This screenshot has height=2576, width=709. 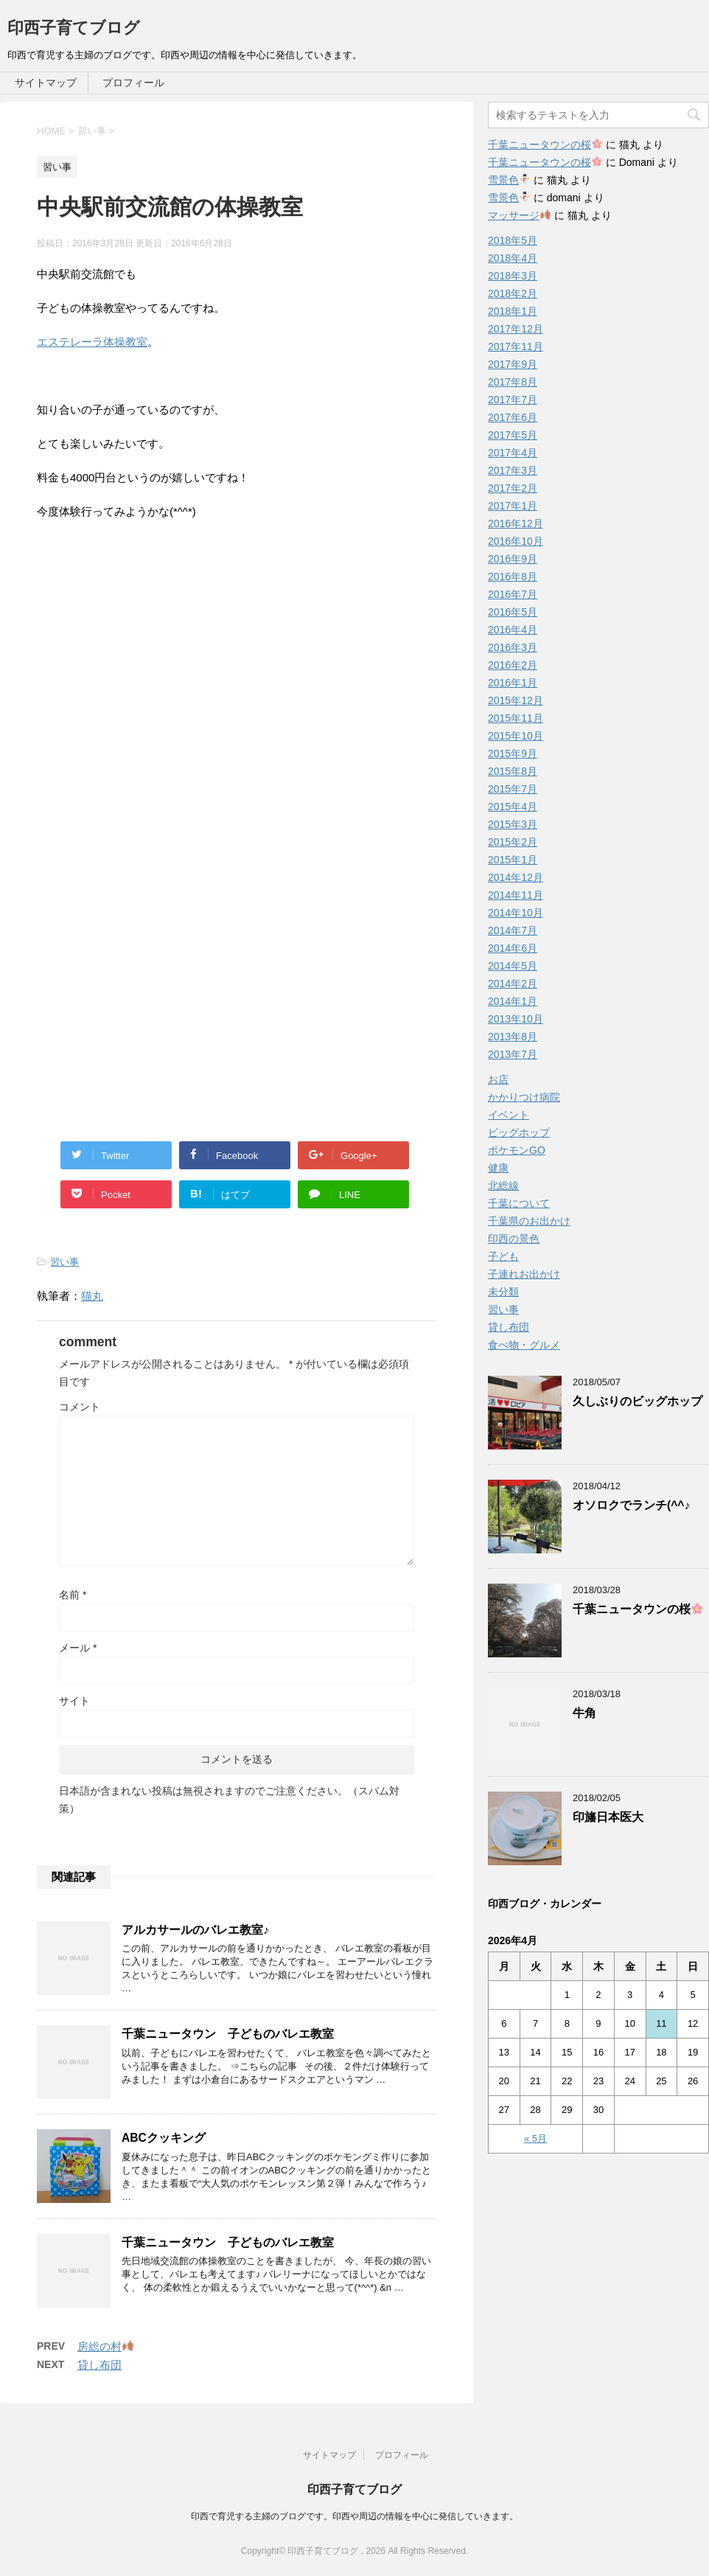 What do you see at coordinates (498, 1168) in the screenshot?
I see `健康` at bounding box center [498, 1168].